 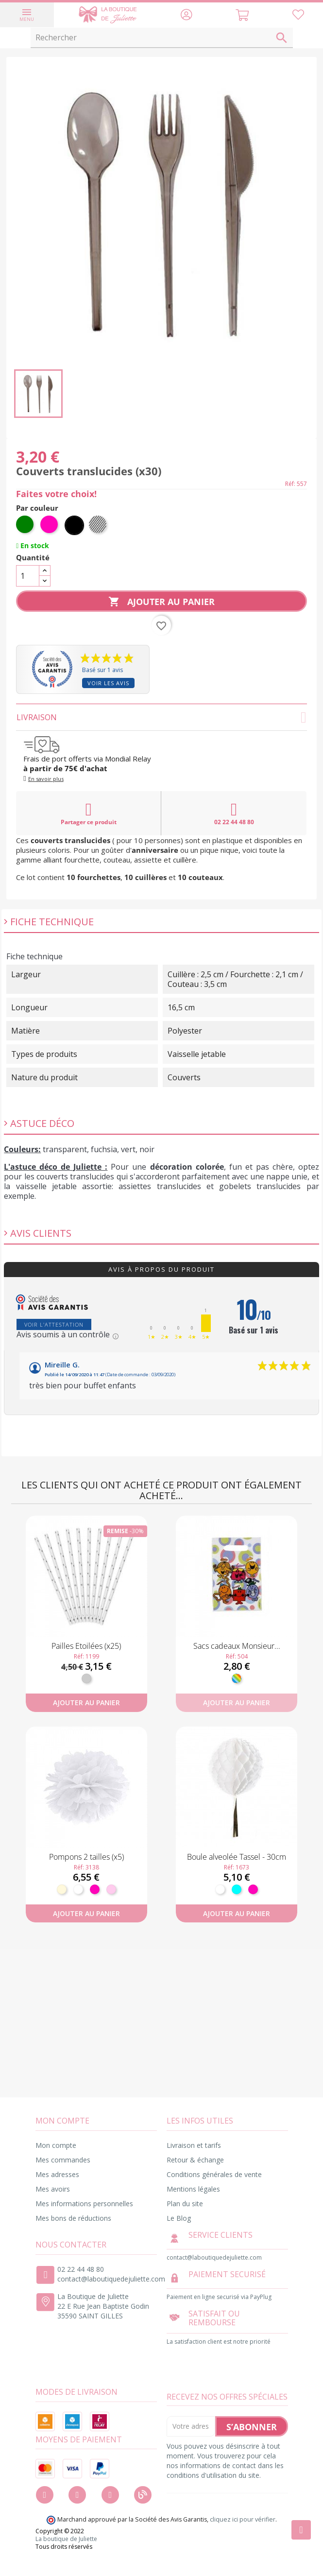 What do you see at coordinates (214, 2174) in the screenshot?
I see `Conditions générales de vente` at bounding box center [214, 2174].